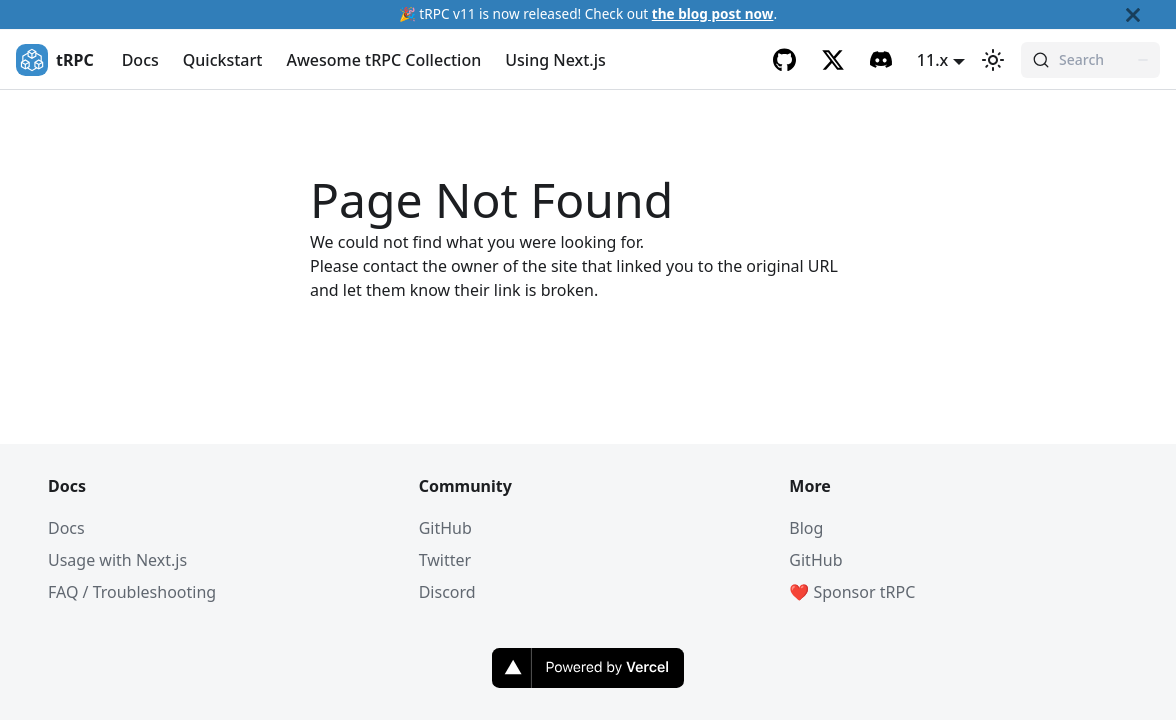 The height and width of the screenshot is (720, 1176). I want to click on Twitter, so click(445, 560).